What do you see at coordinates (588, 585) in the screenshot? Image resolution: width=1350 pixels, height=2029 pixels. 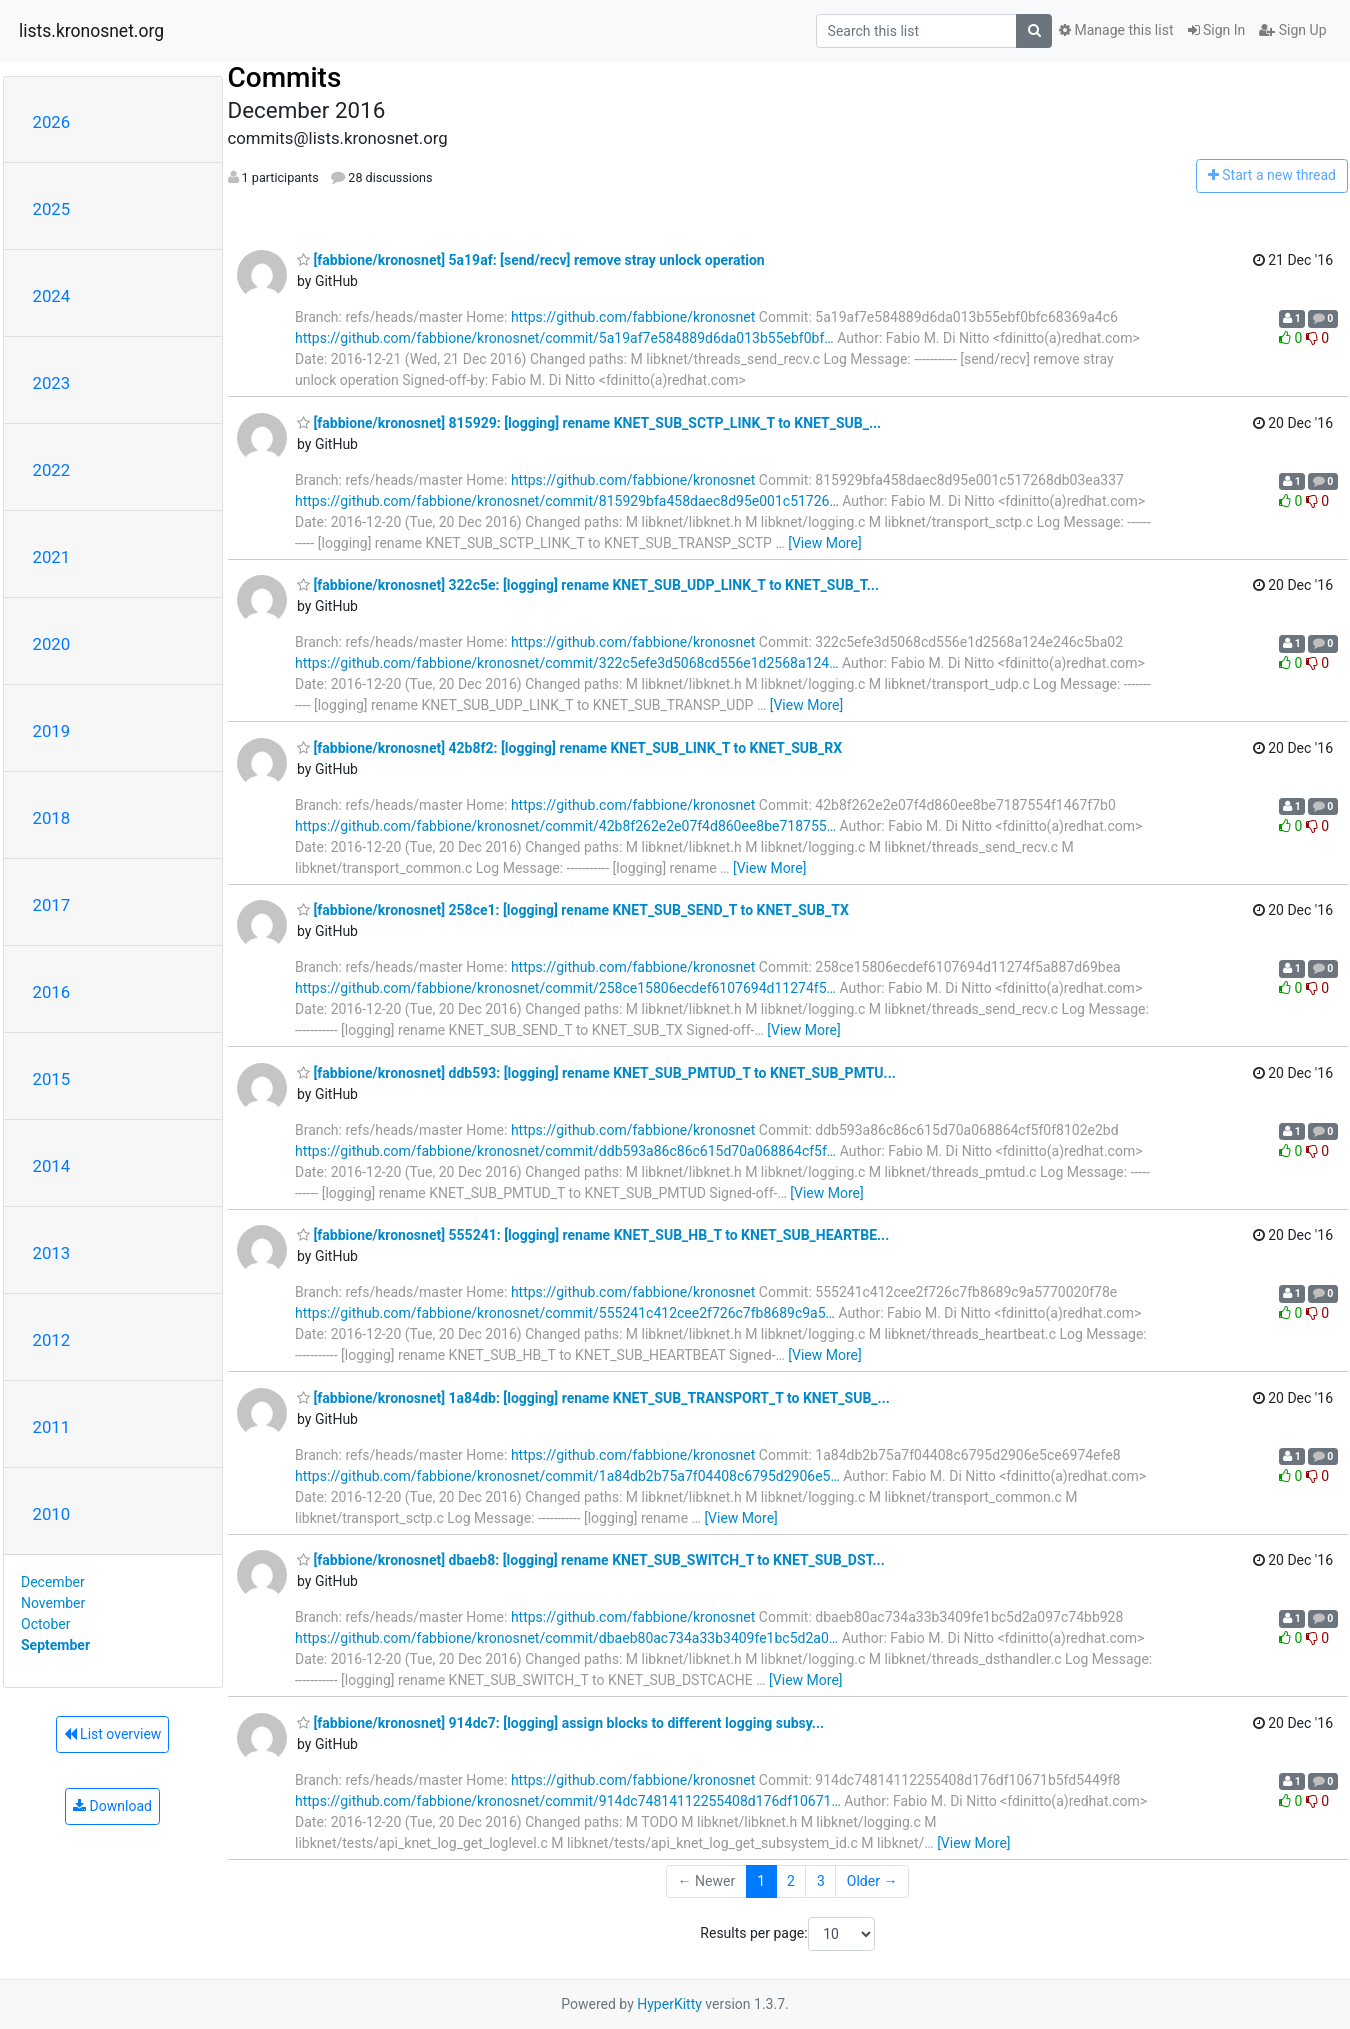 I see `[fabbione/kronosnet] 322c5e: [logging] rename KNET_SUB_UDP_LINK_T to KNET_SUB_T...` at bounding box center [588, 585].